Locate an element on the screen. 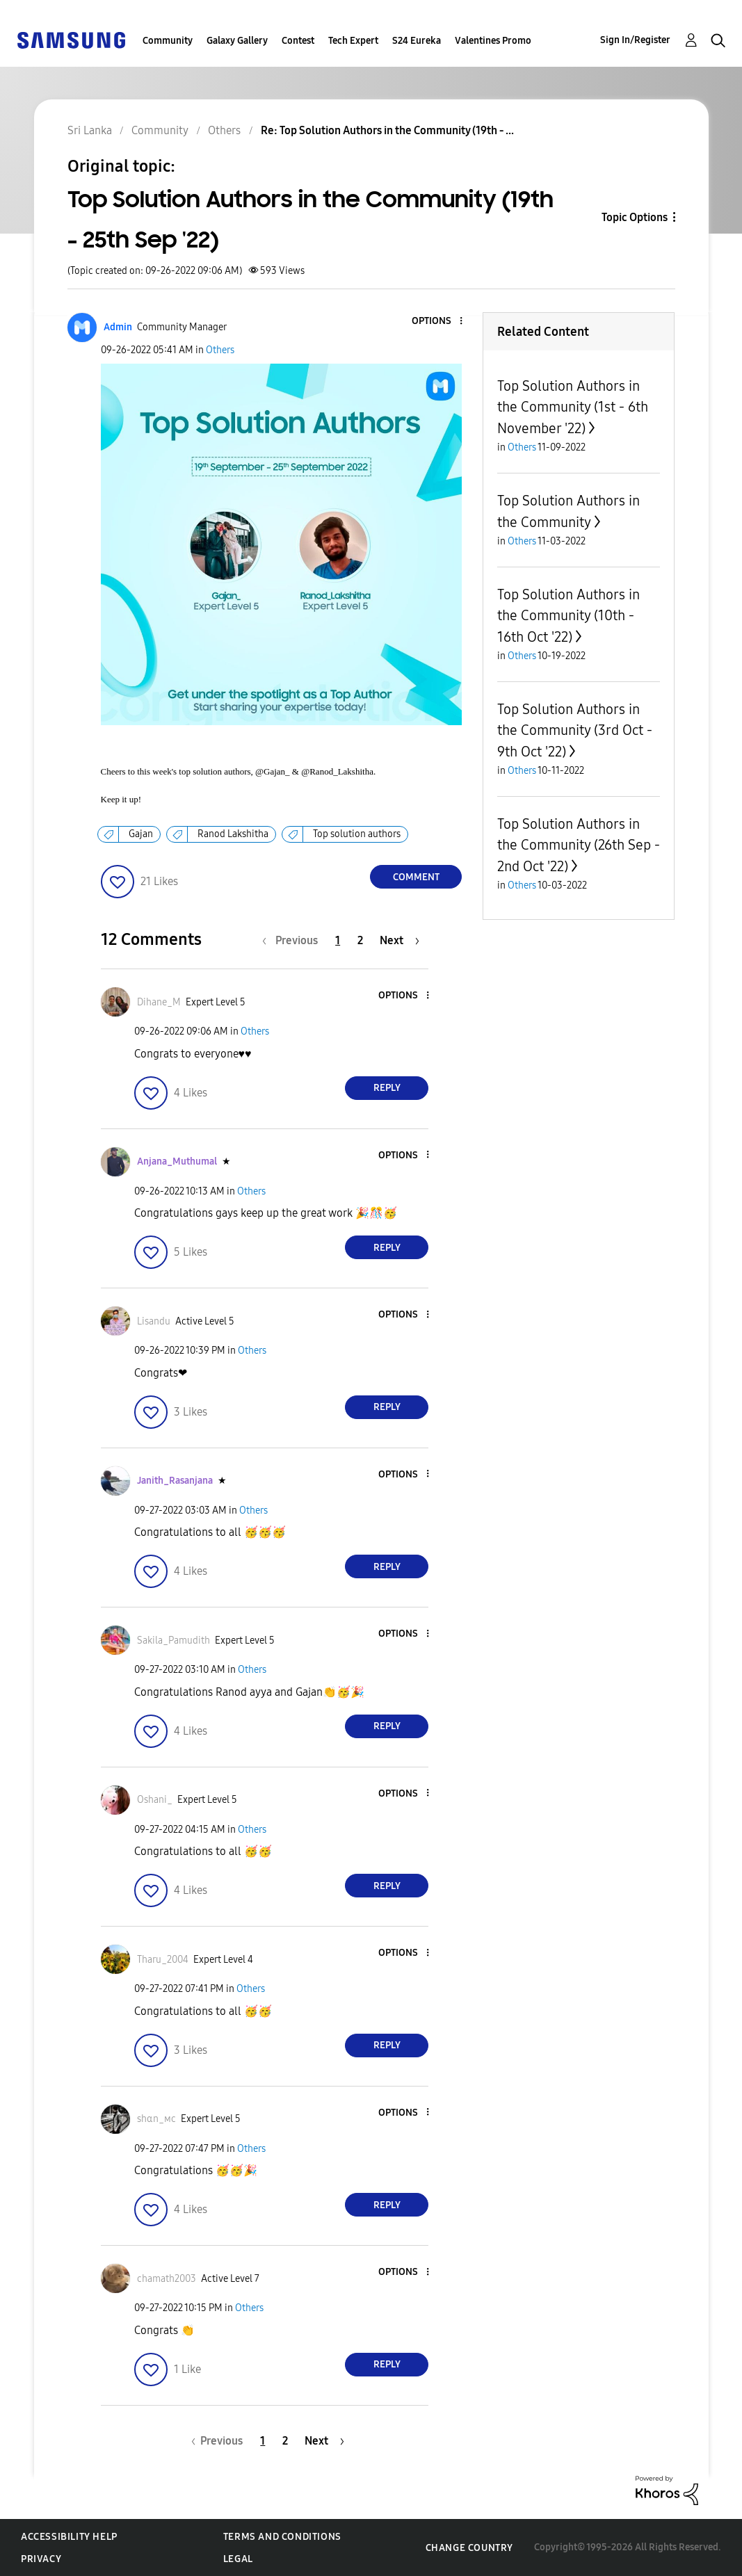 The width and height of the screenshot is (742, 2576). Change Country is located at coordinates (469, 2548).